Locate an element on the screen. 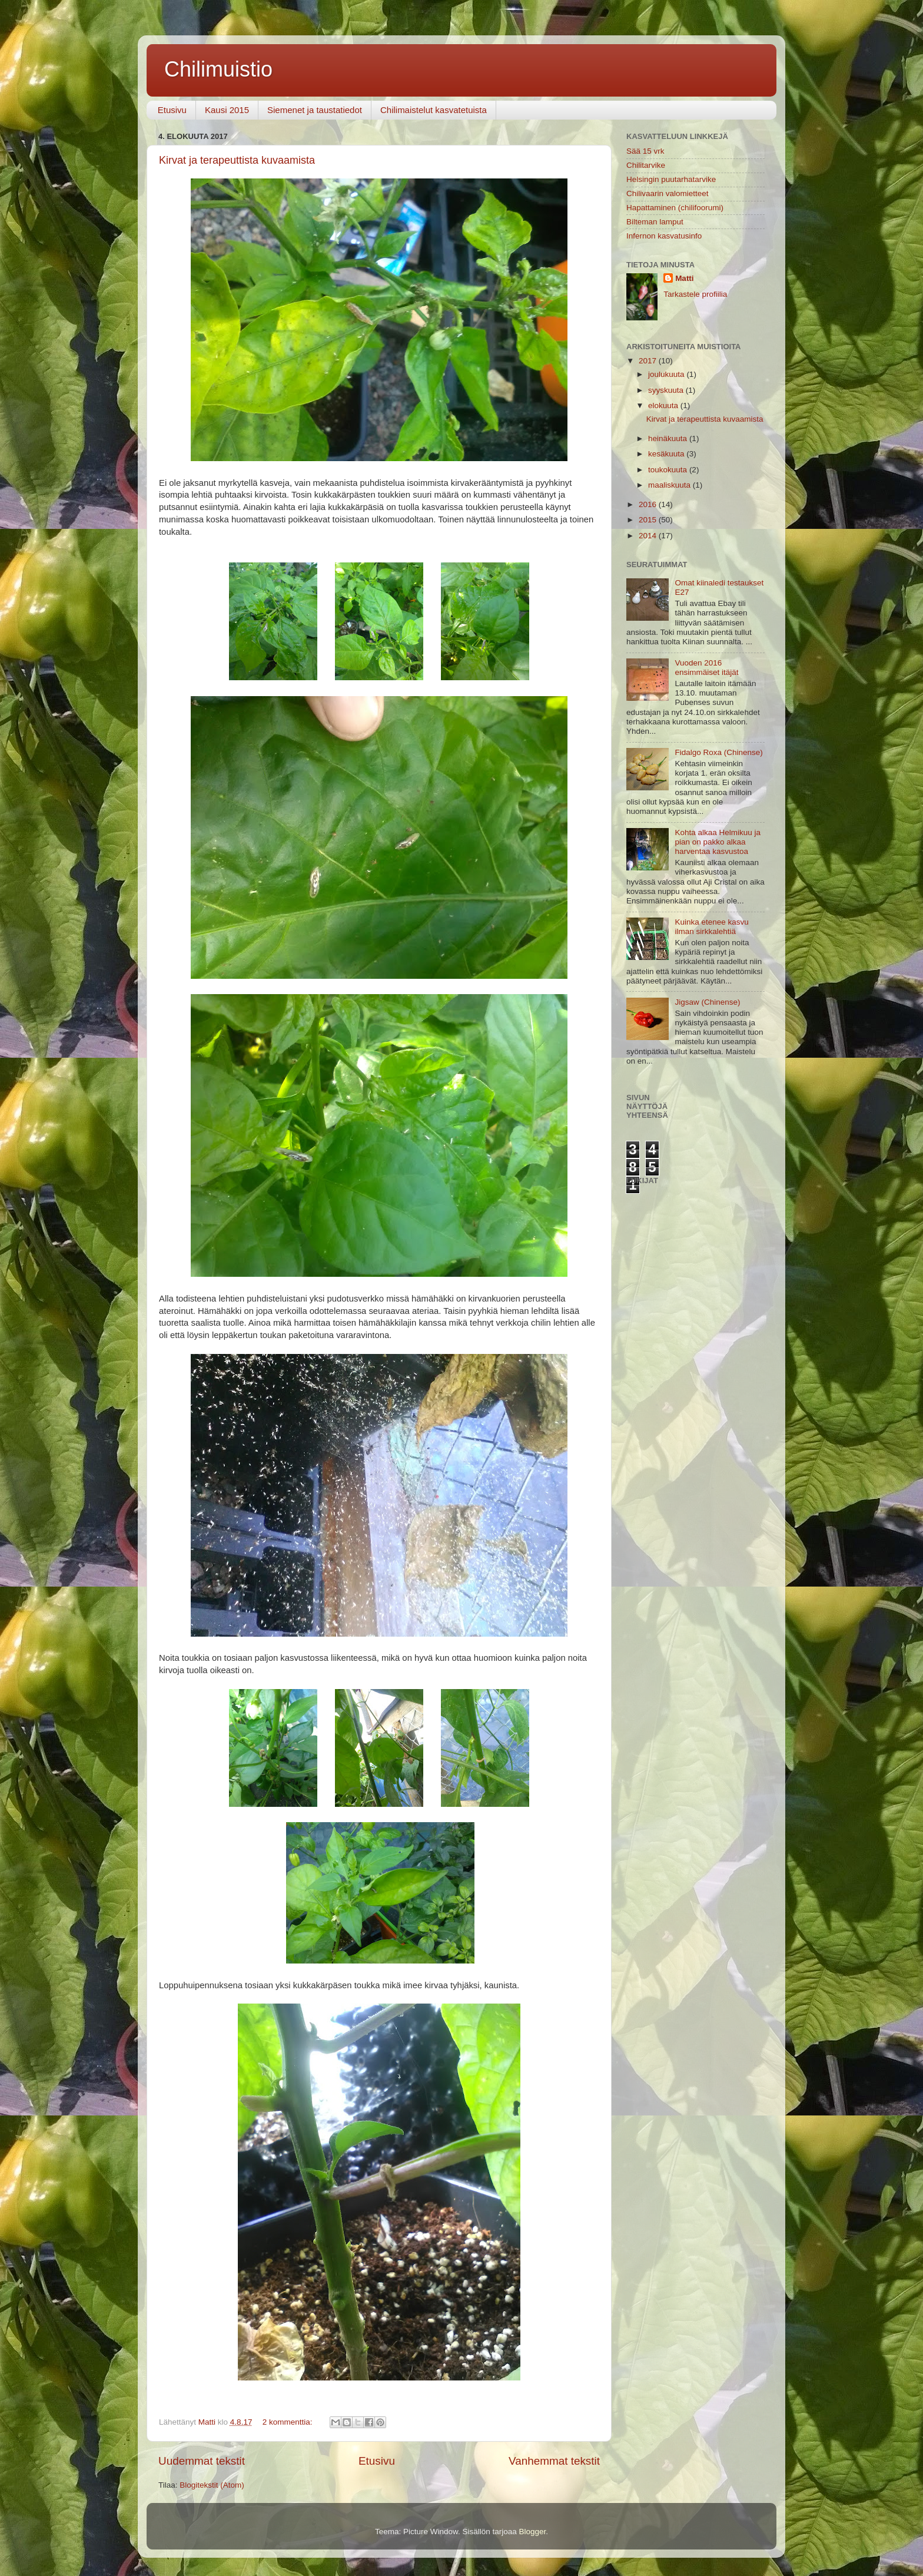 The height and width of the screenshot is (2576, 923). syyskuuta is located at coordinates (667, 390).